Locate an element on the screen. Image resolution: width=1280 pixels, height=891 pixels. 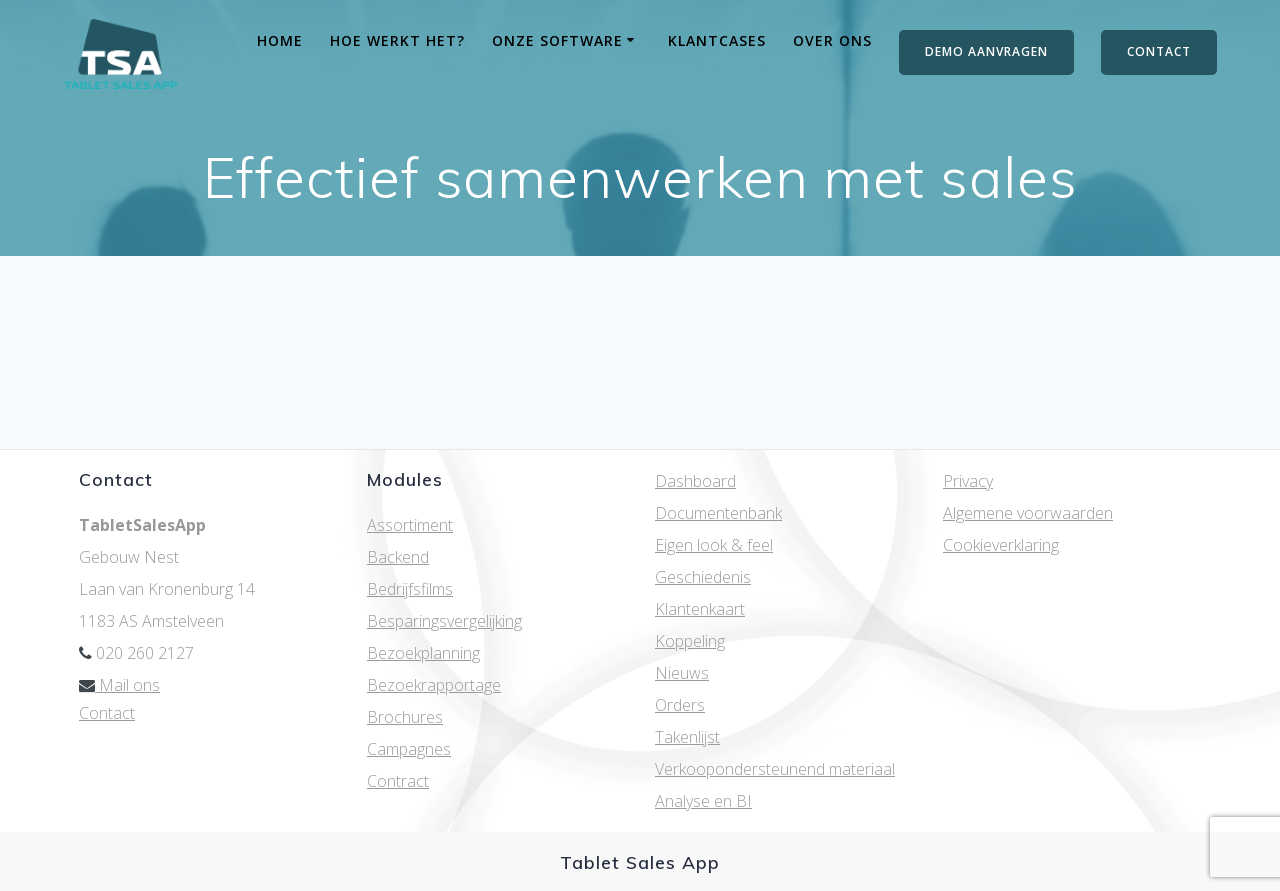
CONTACT is located at coordinates (1159, 51).